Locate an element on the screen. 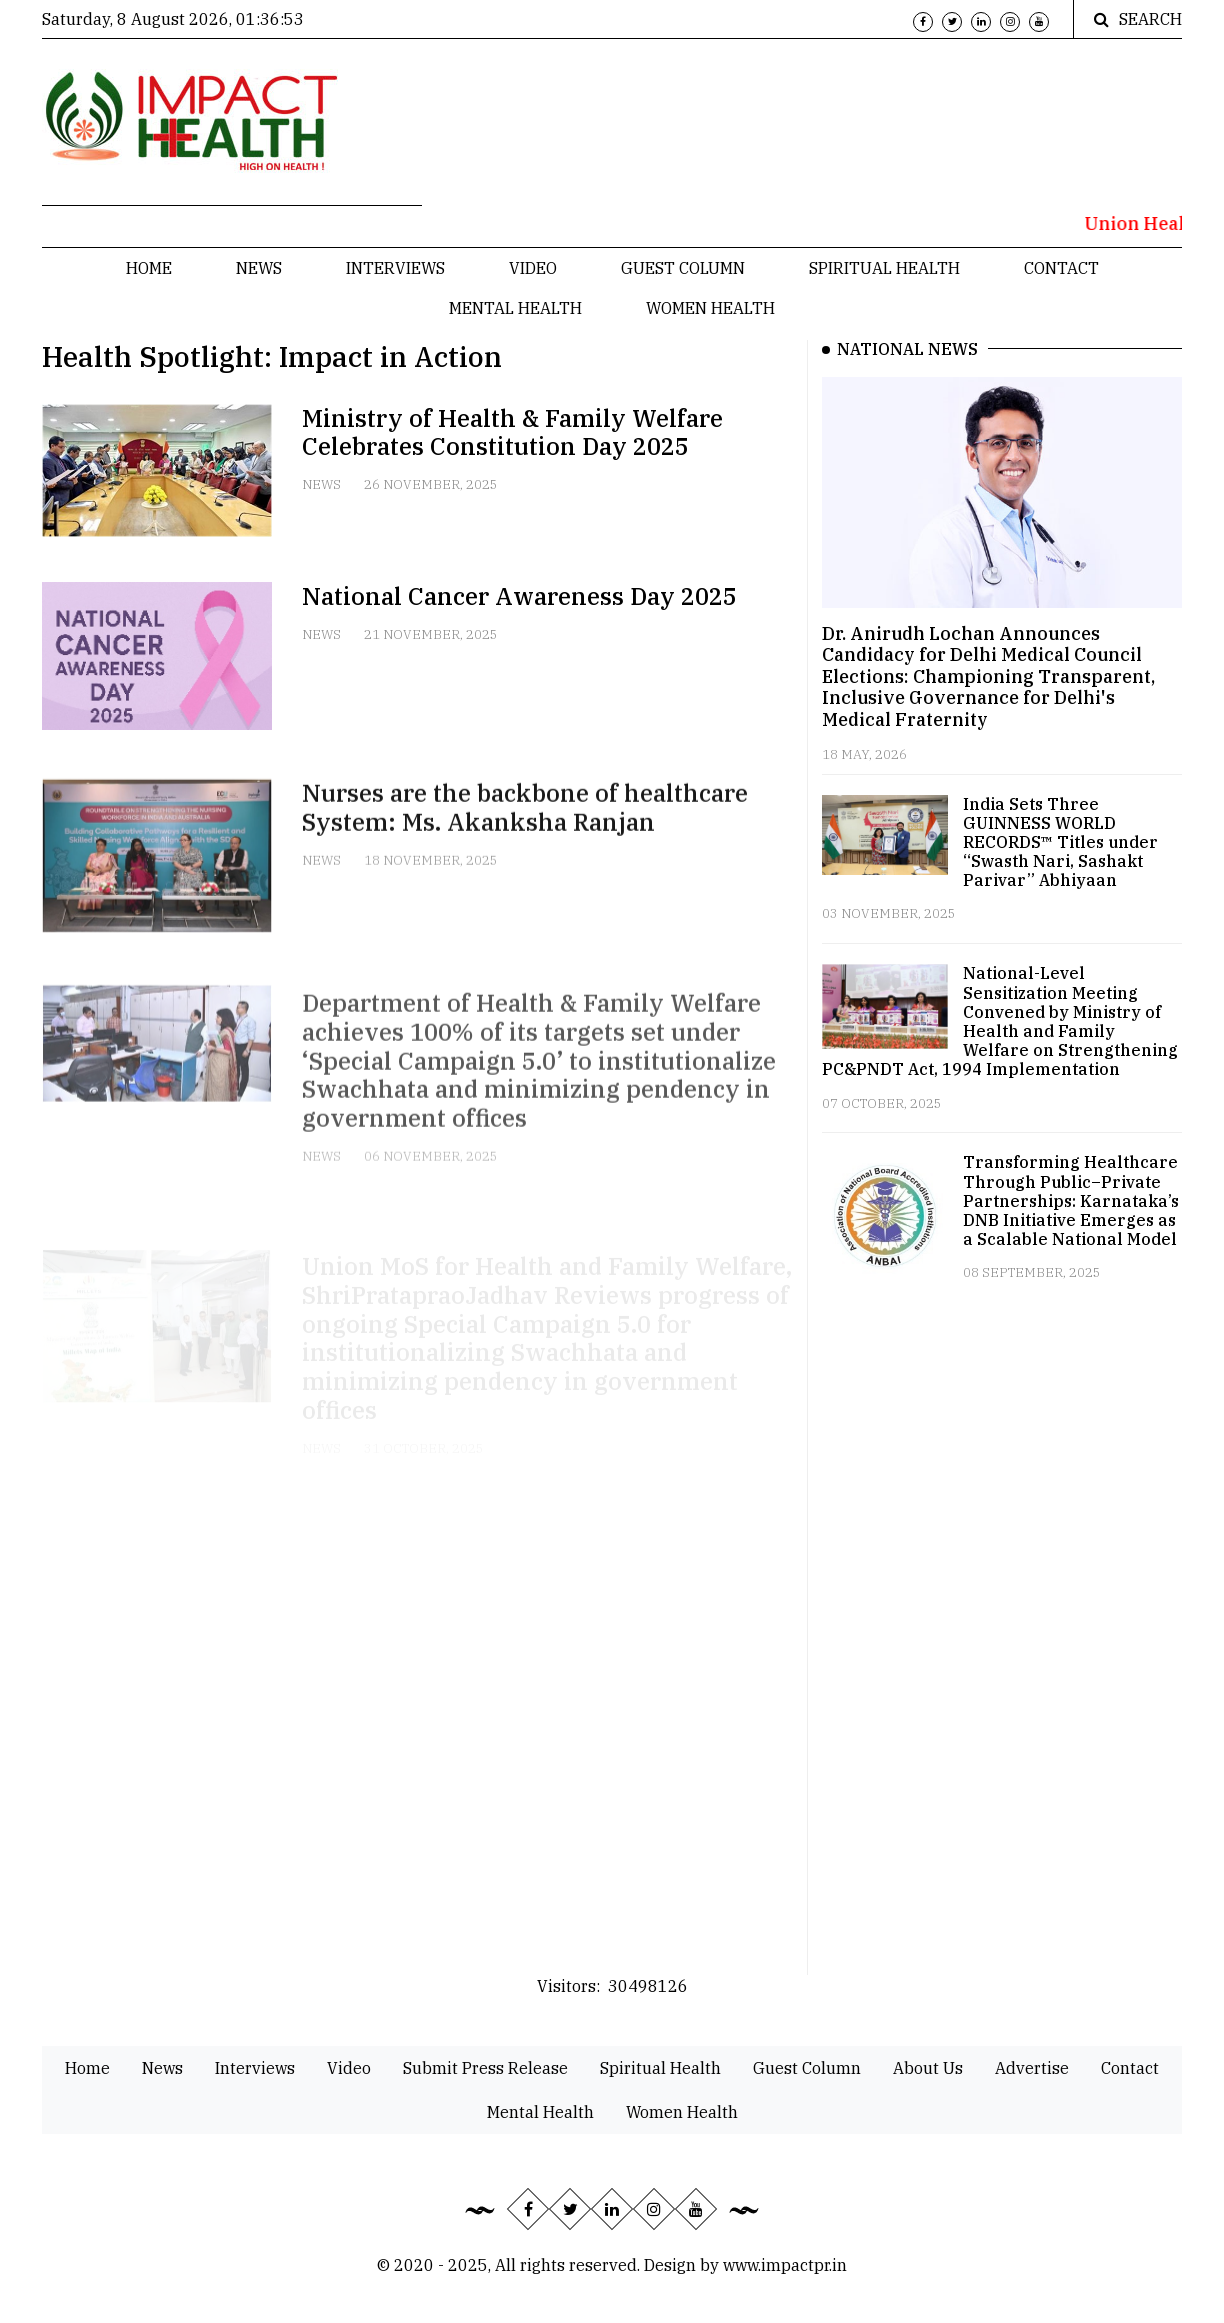 The width and height of the screenshot is (1224, 2323). About Us is located at coordinates (928, 2068).